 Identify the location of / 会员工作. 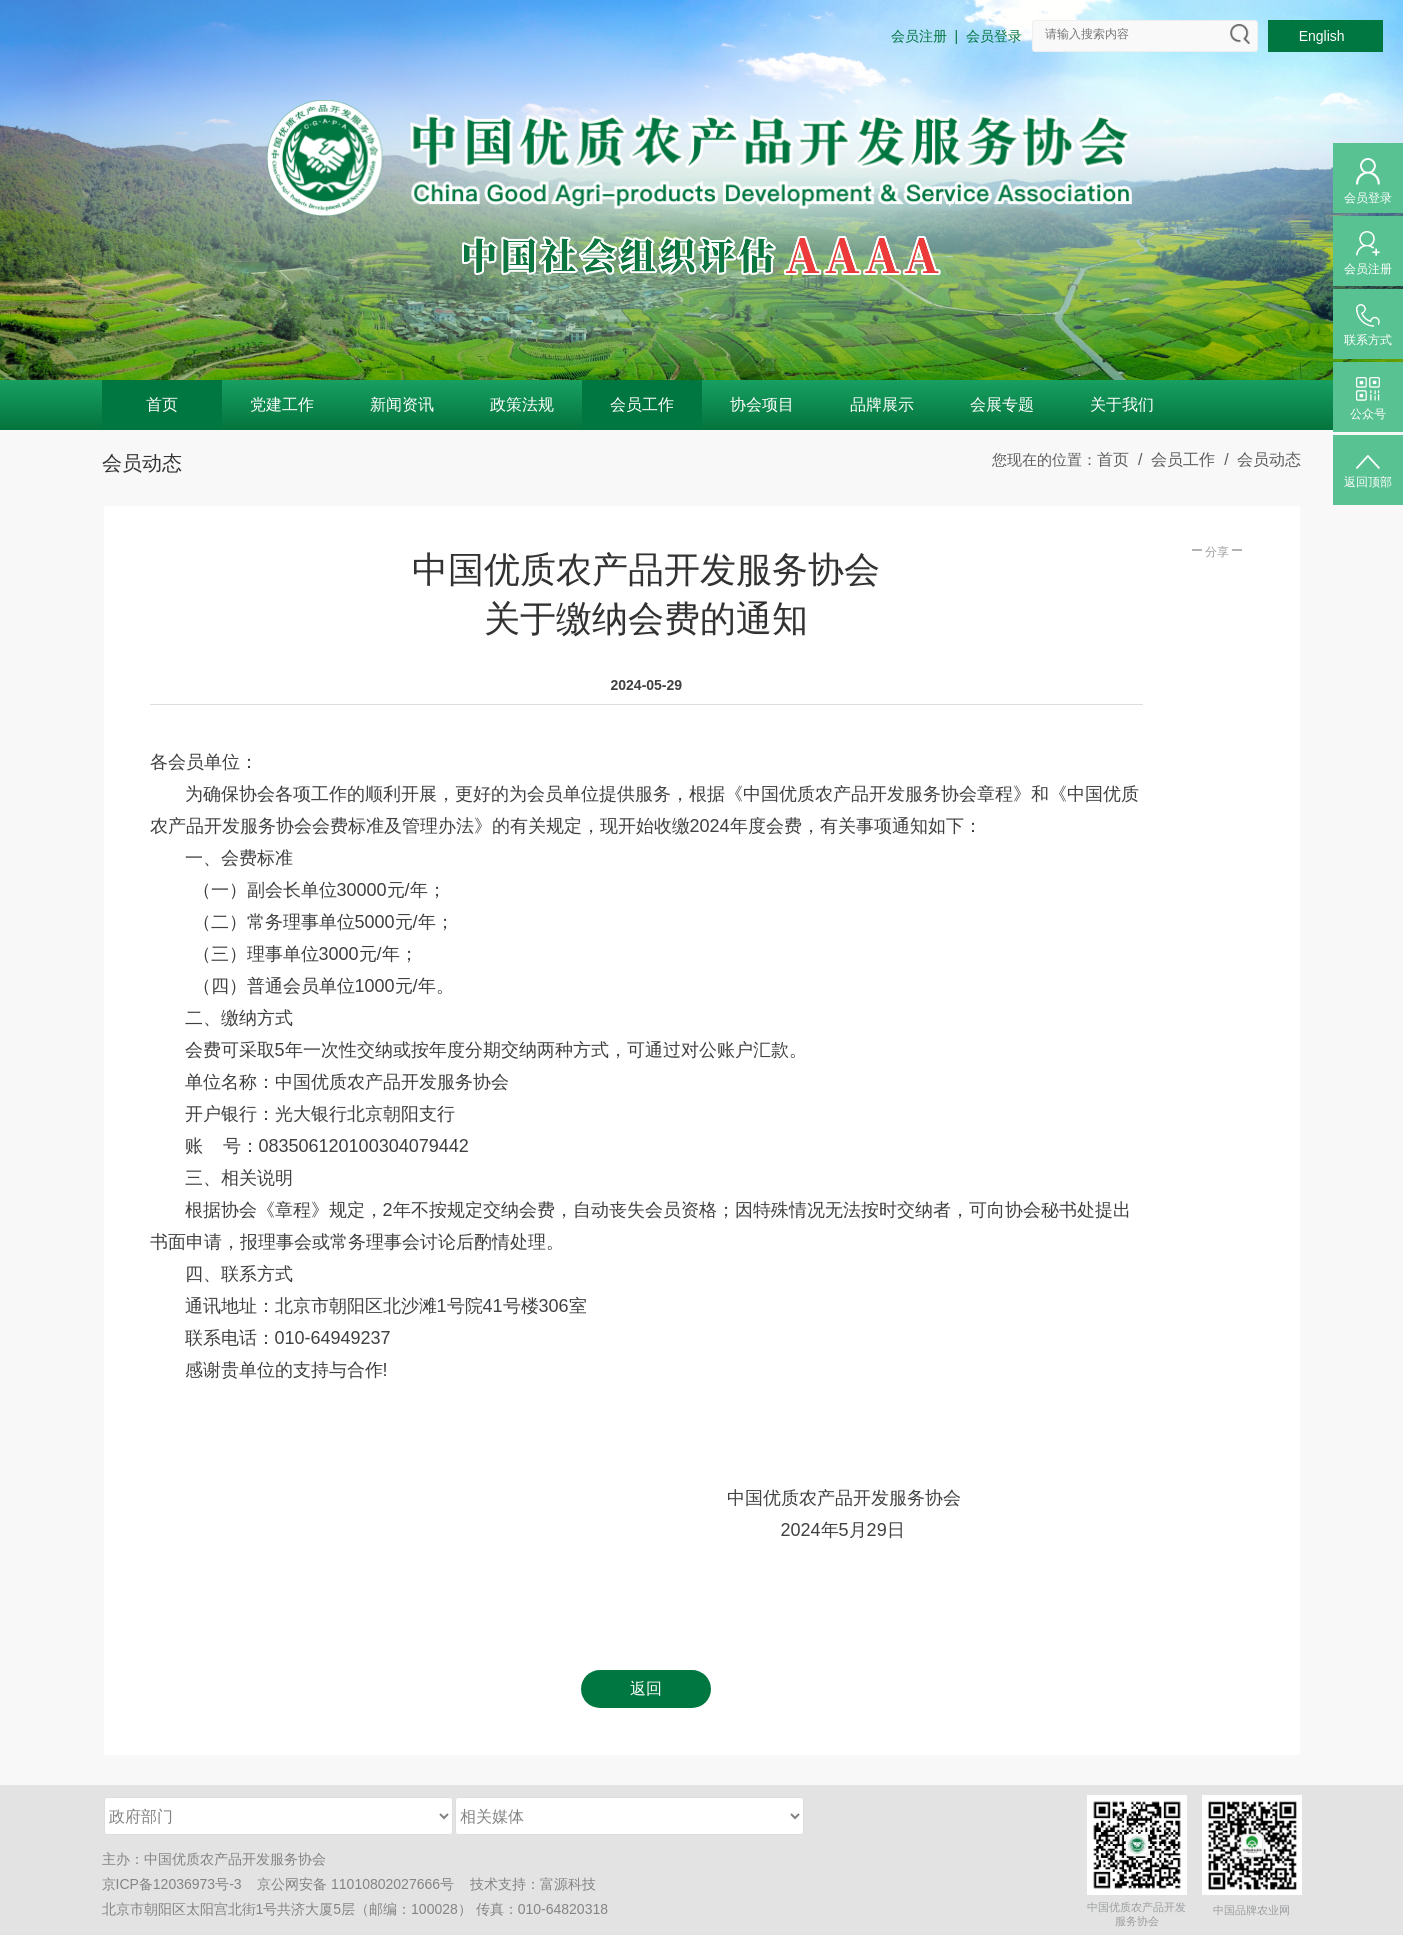
(1172, 459).